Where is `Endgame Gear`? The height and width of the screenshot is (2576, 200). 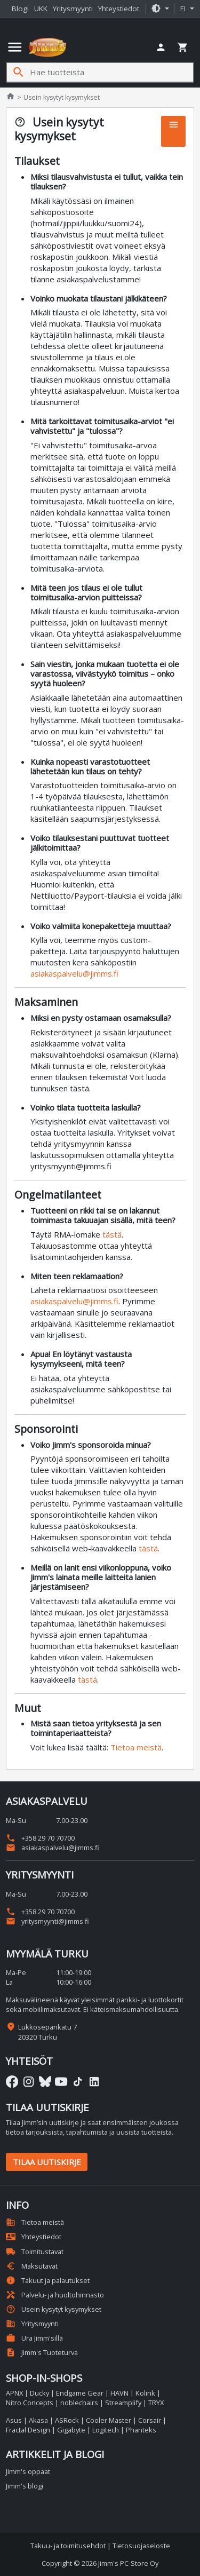 Endgame Gear is located at coordinates (79, 2393).